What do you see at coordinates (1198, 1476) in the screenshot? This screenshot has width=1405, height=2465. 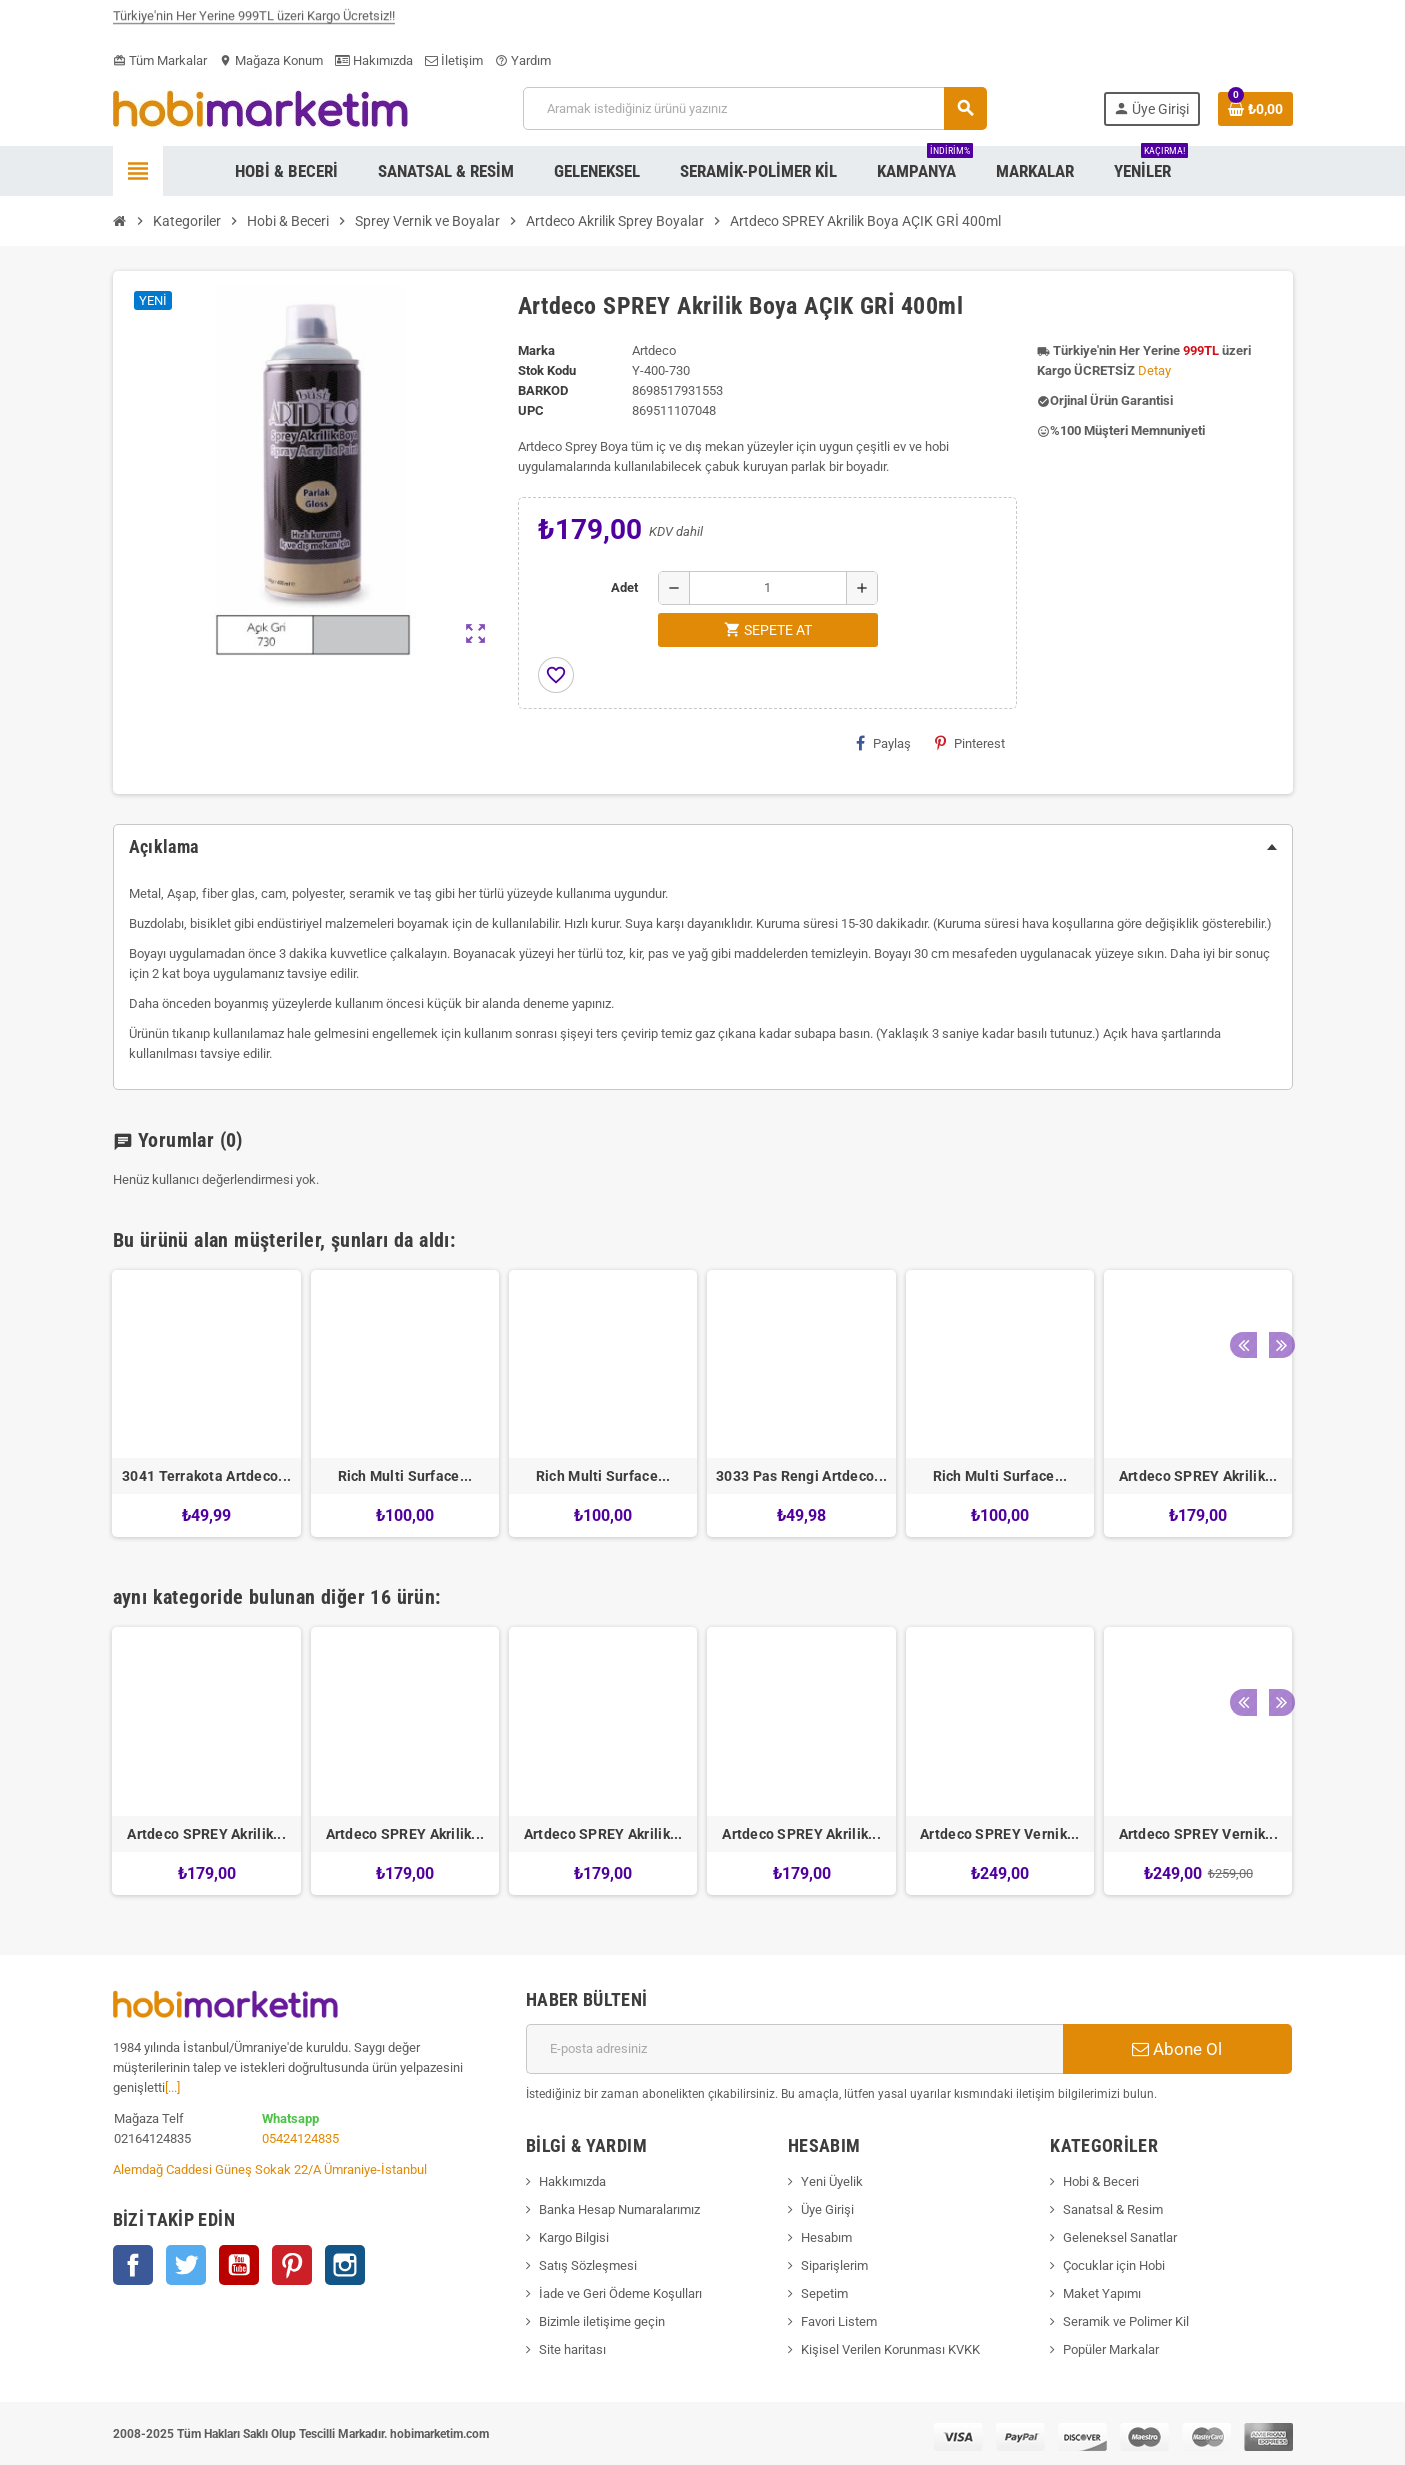 I see `Artdeco SPREY Akrilik...` at bounding box center [1198, 1476].